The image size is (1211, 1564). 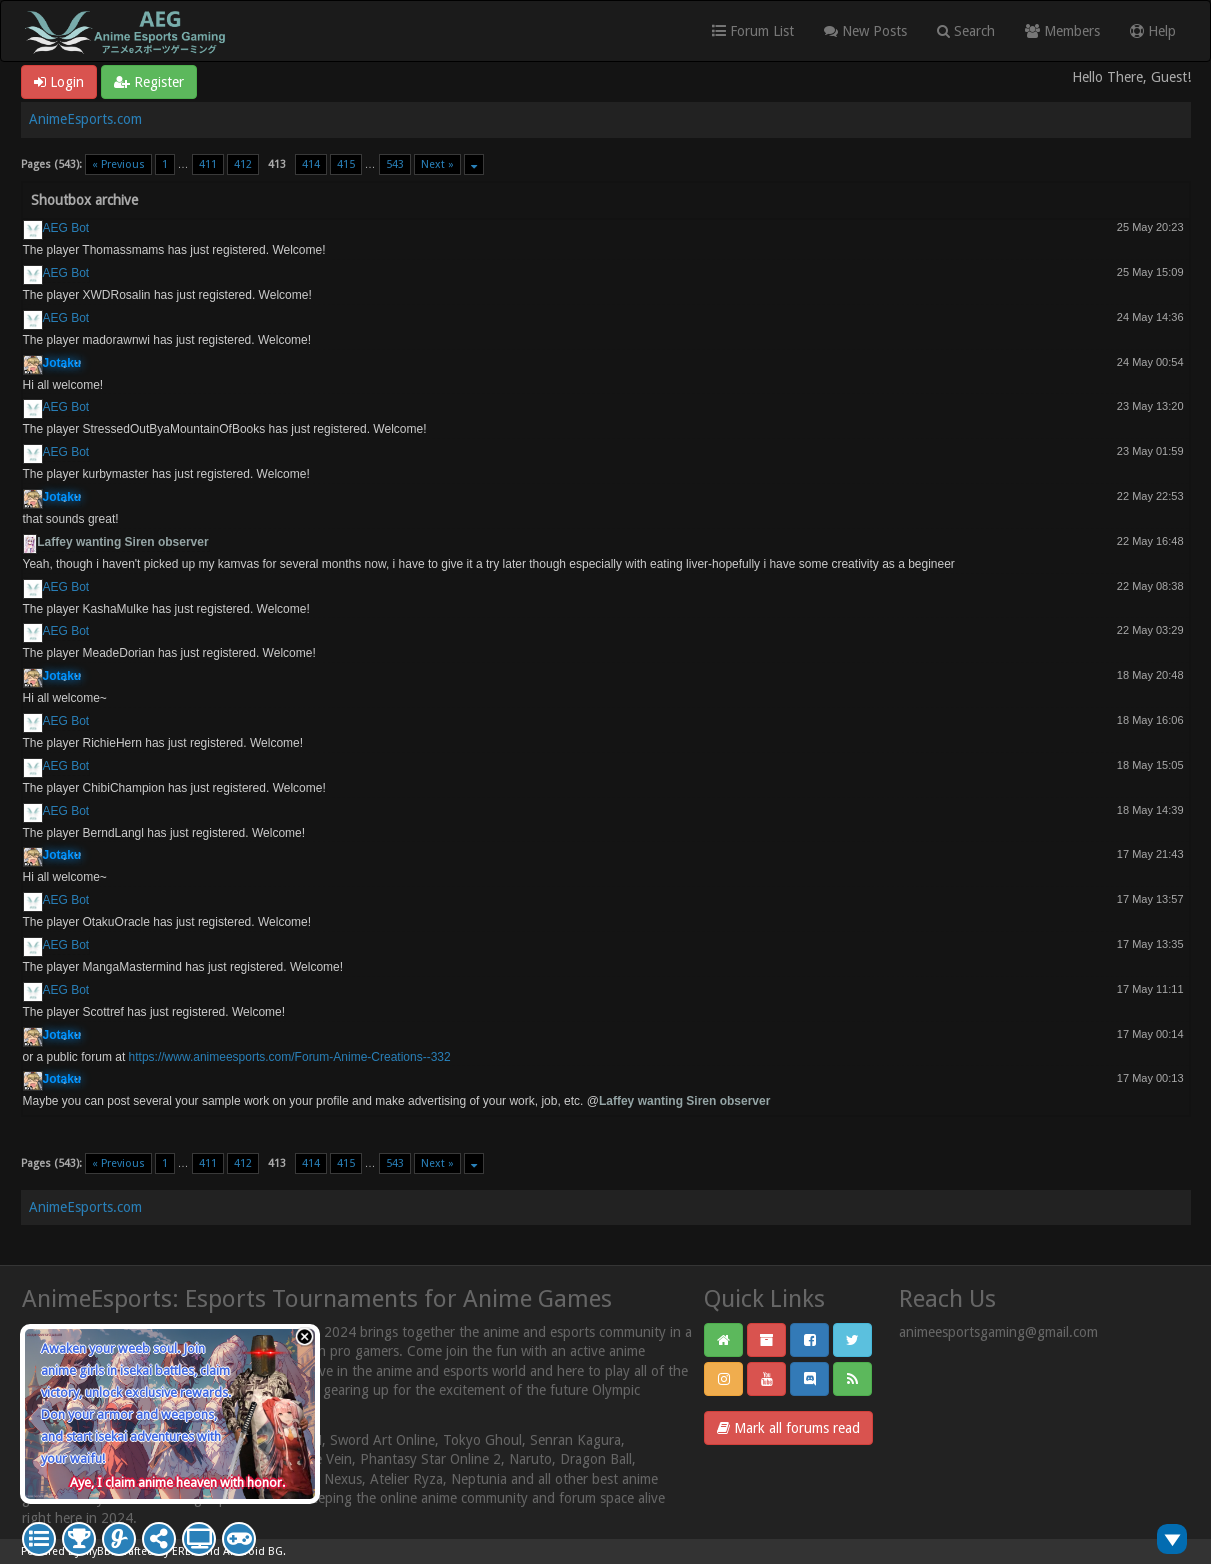 What do you see at coordinates (208, 164) in the screenshot?
I see `411` at bounding box center [208, 164].